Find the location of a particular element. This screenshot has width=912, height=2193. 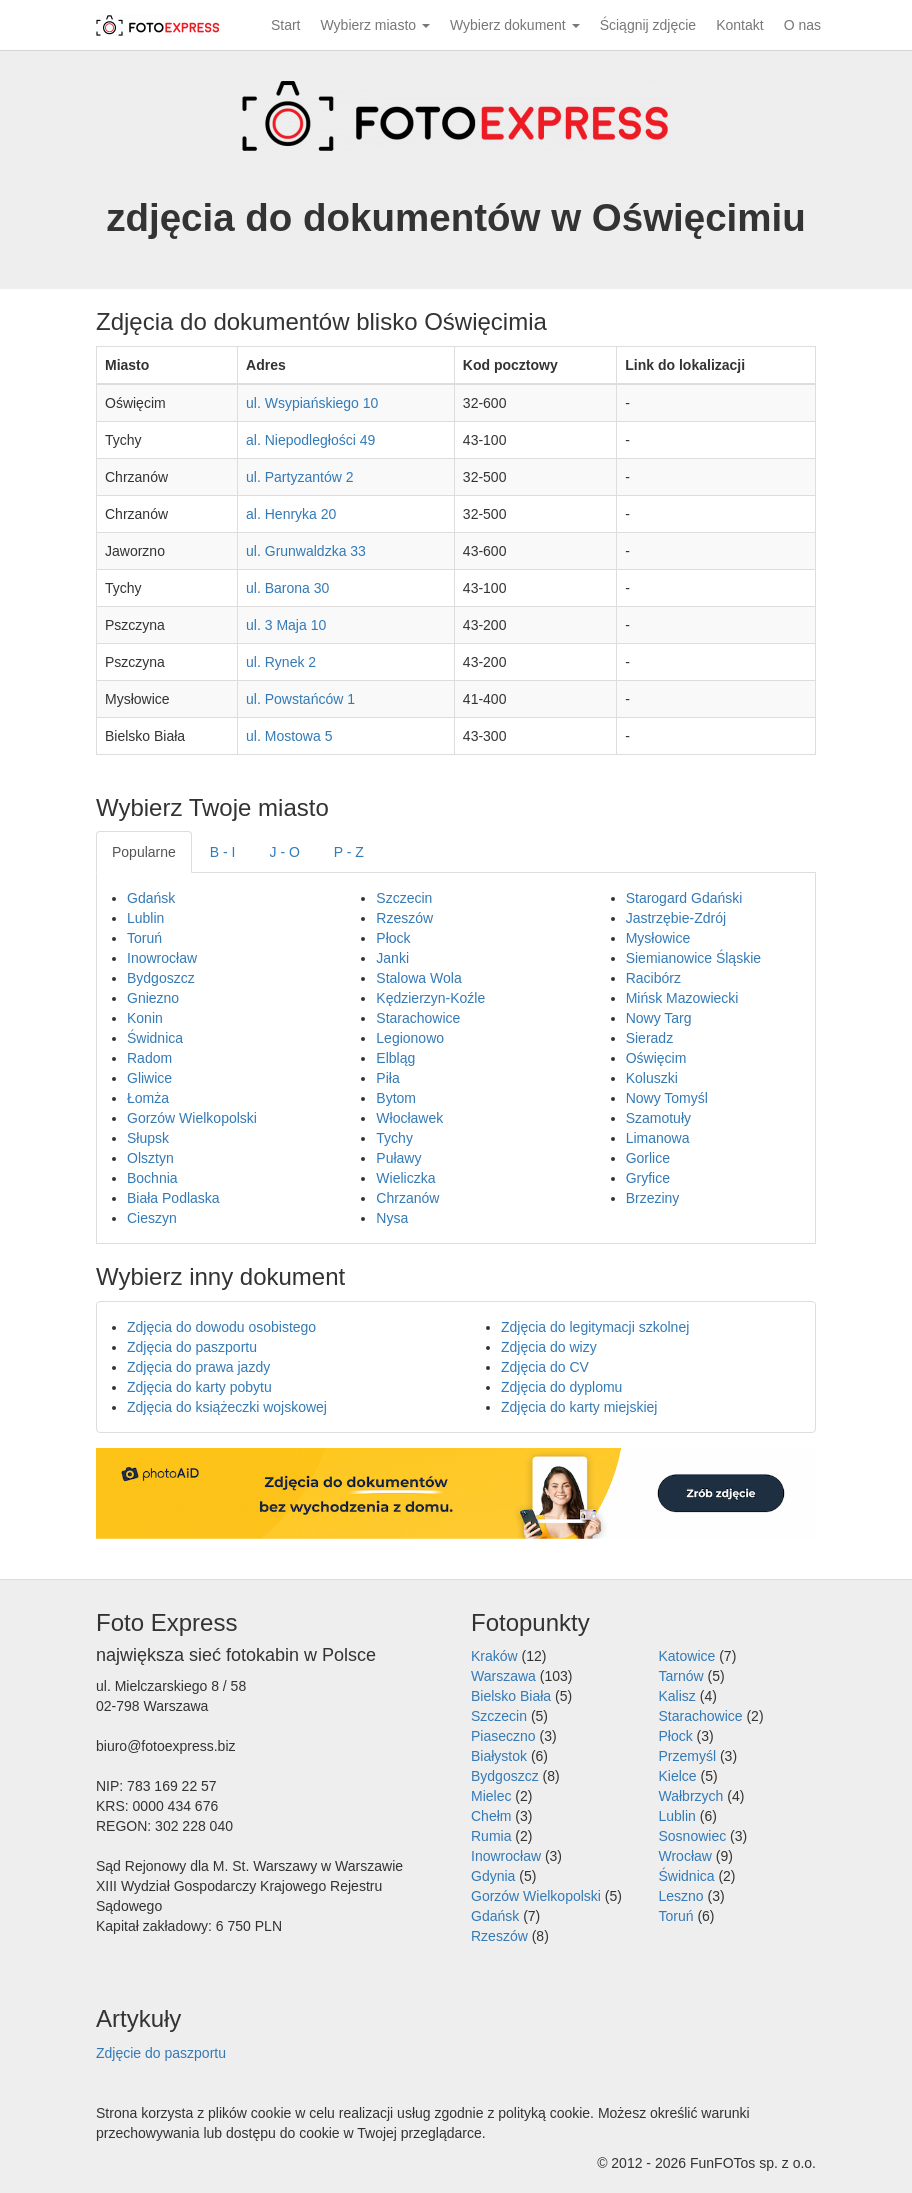

Zdjęcia do paszportu is located at coordinates (192, 1347).